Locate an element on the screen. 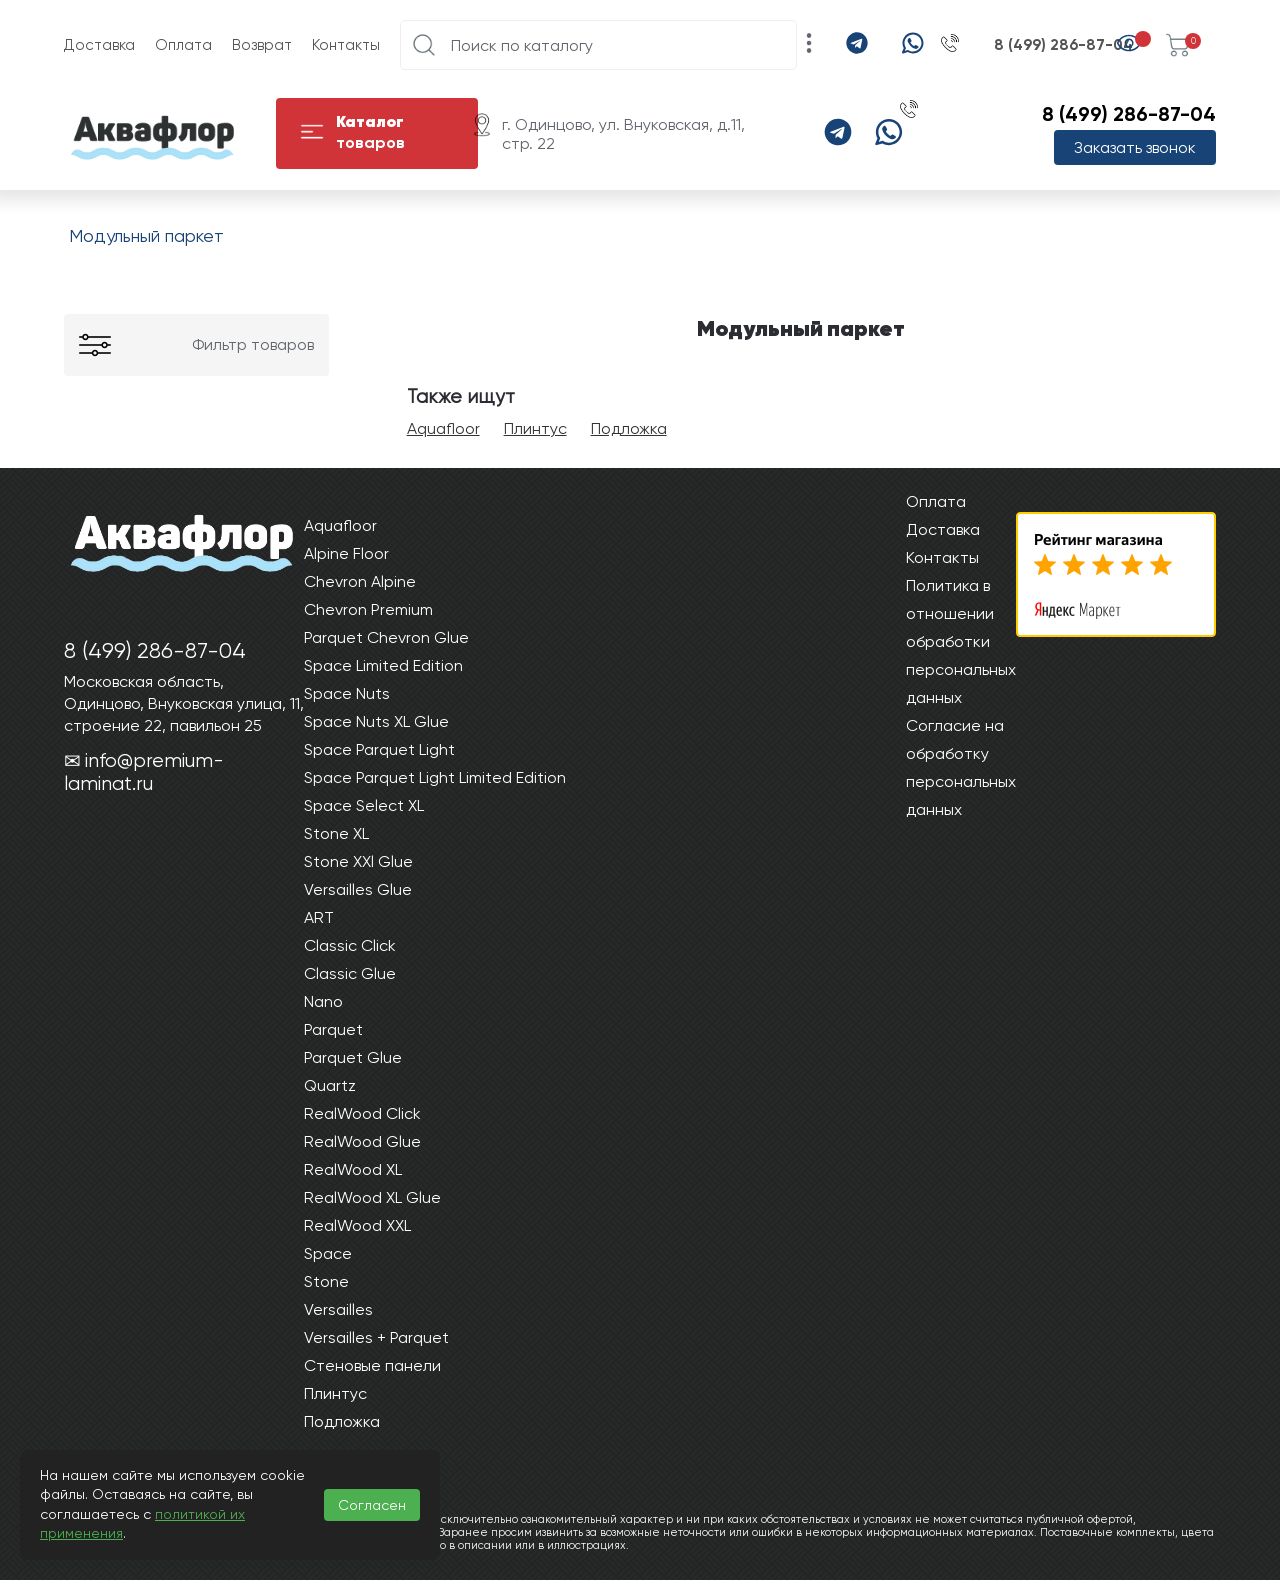  Parquet Chevron Glue is located at coordinates (386, 637).